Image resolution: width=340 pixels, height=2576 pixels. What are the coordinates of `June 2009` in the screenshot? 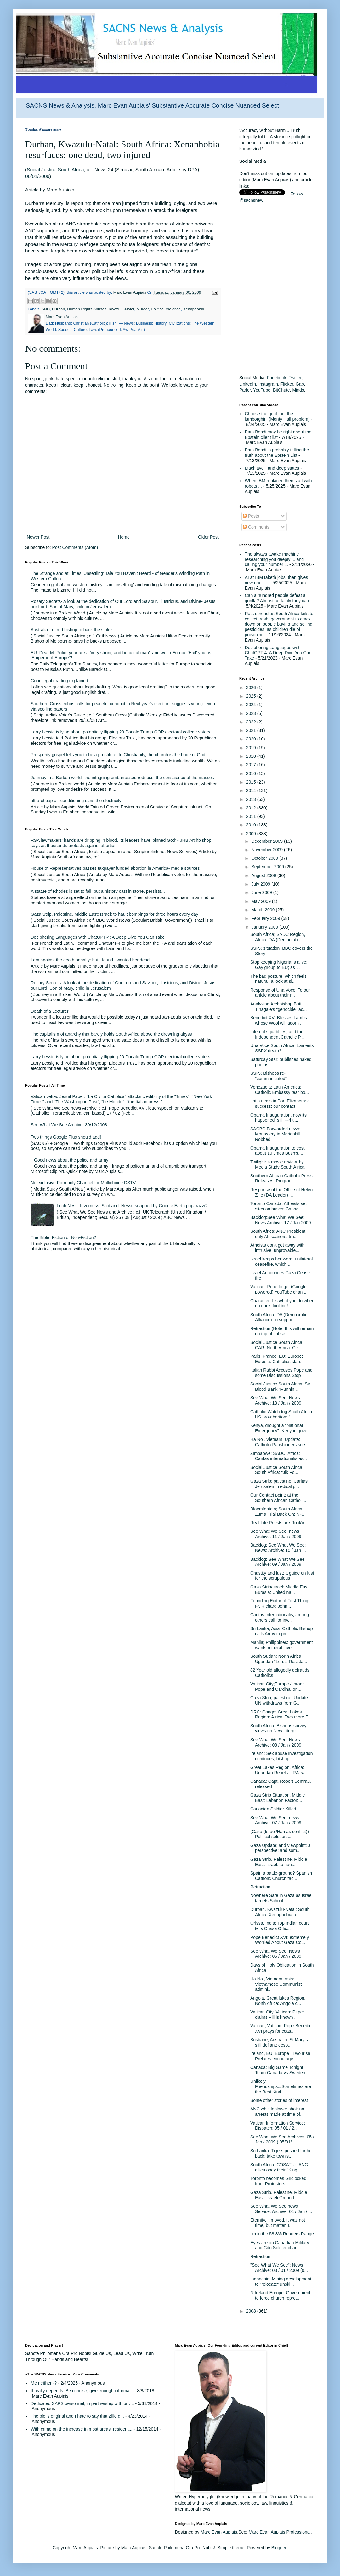 It's located at (262, 892).